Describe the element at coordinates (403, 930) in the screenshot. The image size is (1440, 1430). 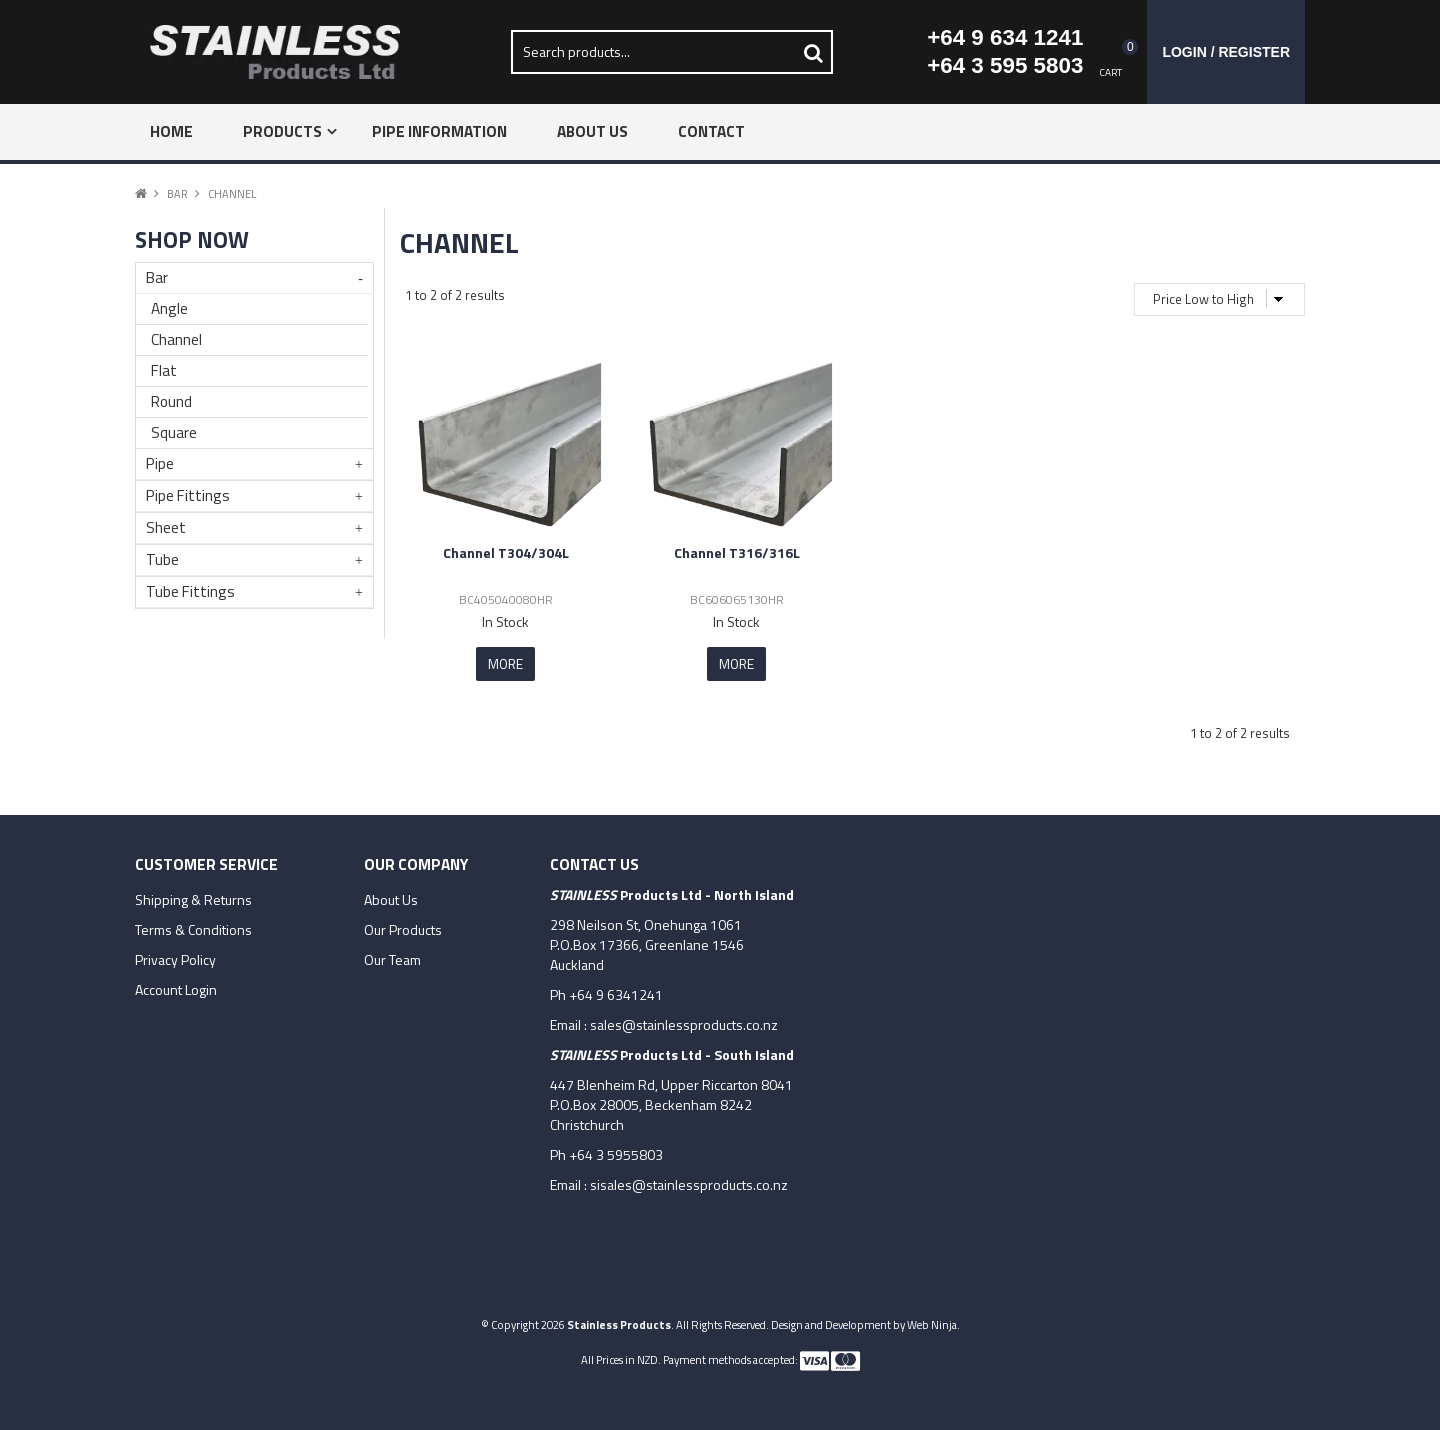
I see `Our Products` at that location.